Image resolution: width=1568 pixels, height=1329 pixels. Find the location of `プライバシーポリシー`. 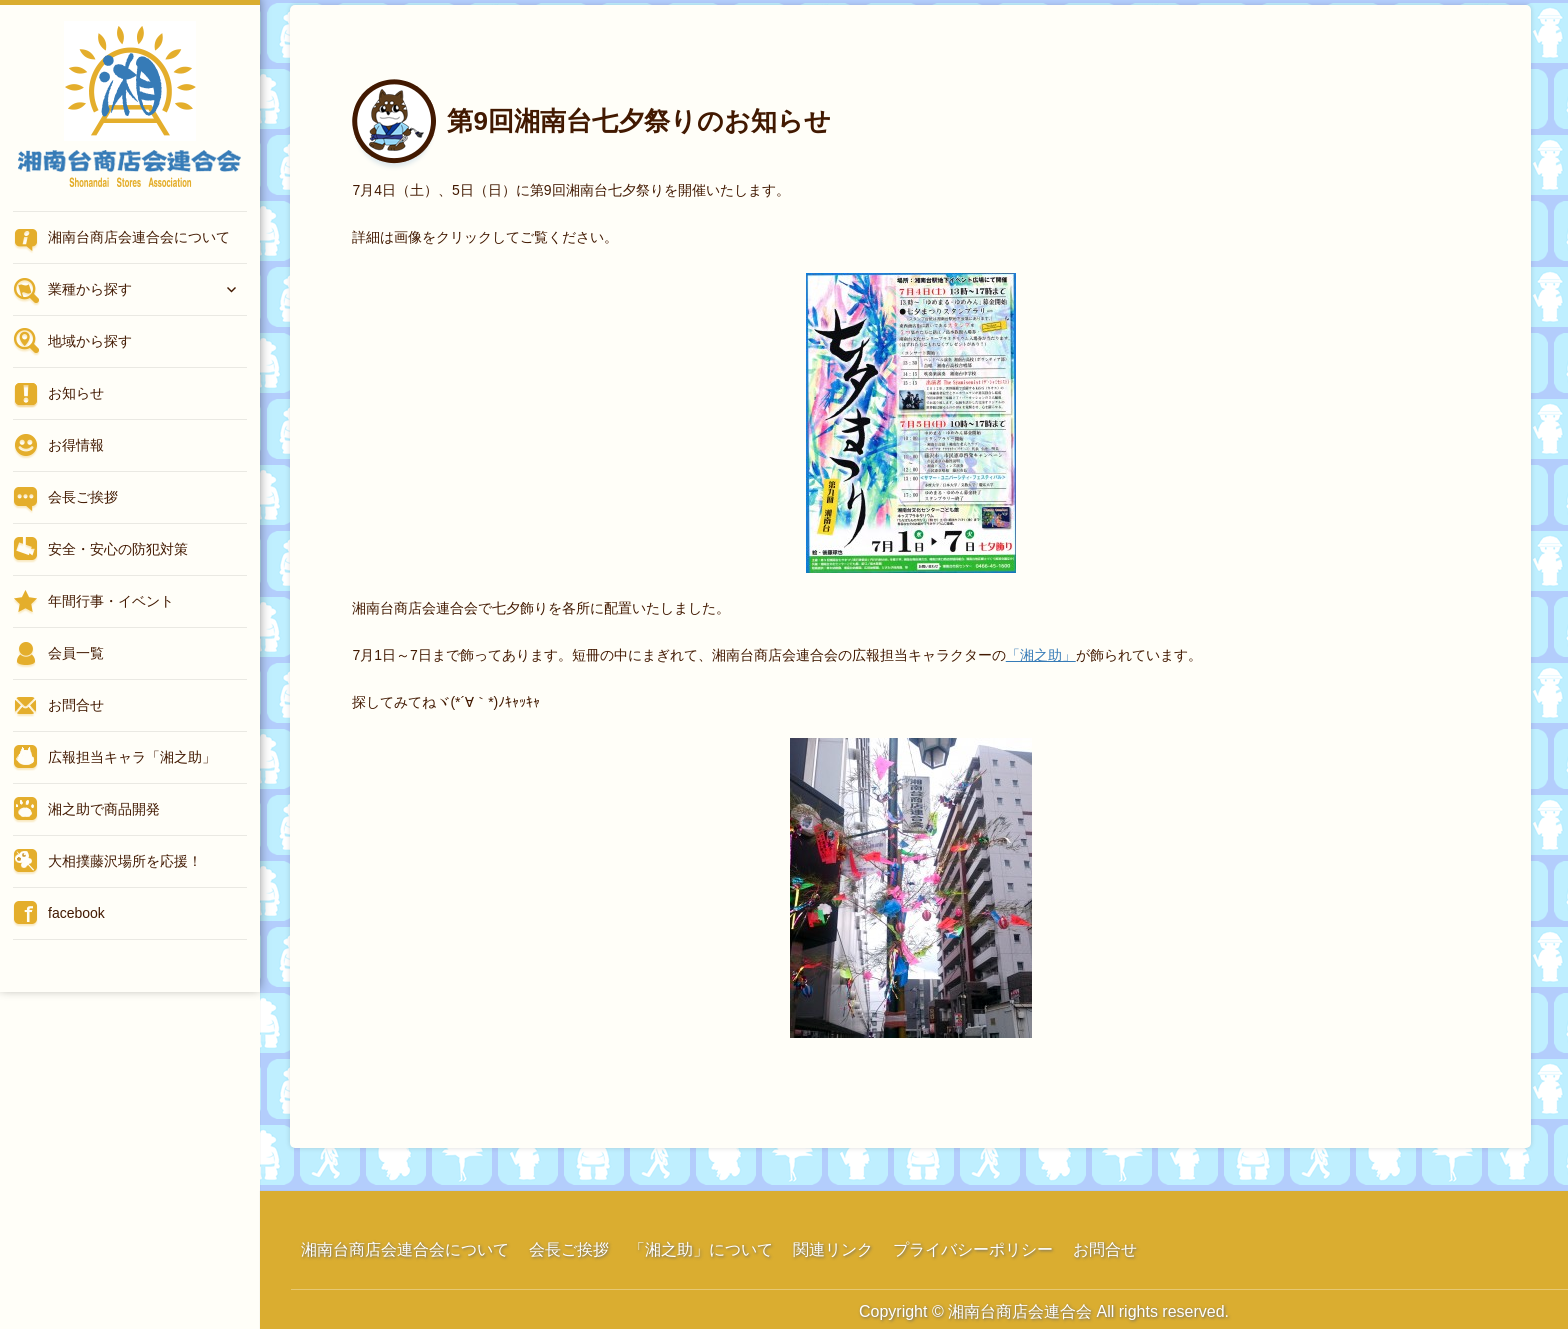

プライバシーポリシー is located at coordinates (973, 1249).